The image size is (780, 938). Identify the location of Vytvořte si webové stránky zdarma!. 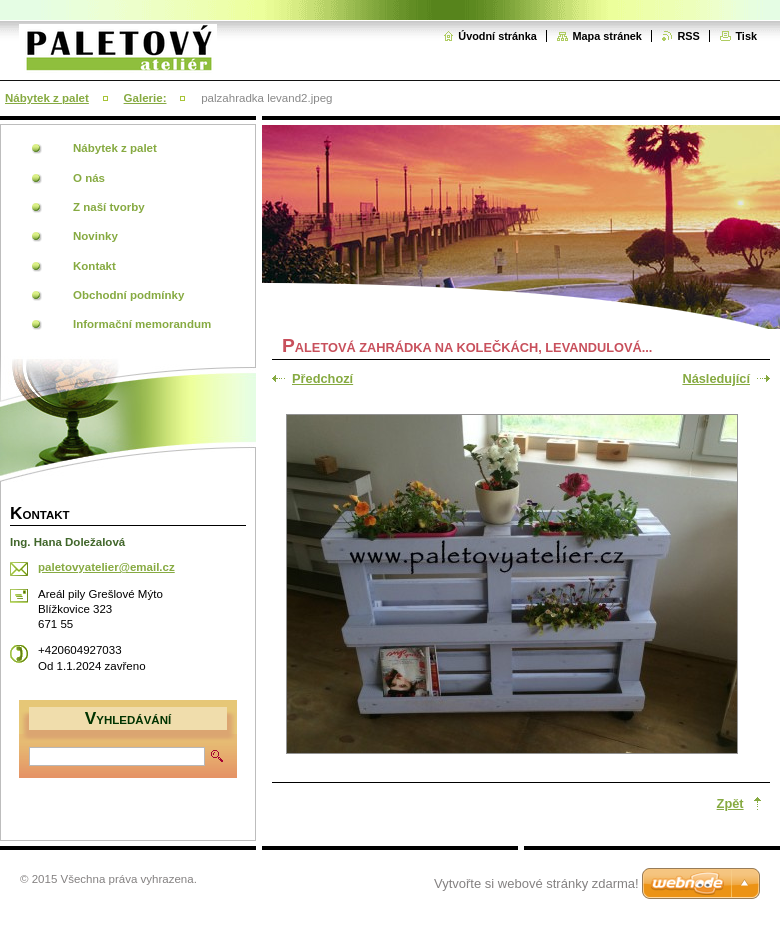
(536, 883).